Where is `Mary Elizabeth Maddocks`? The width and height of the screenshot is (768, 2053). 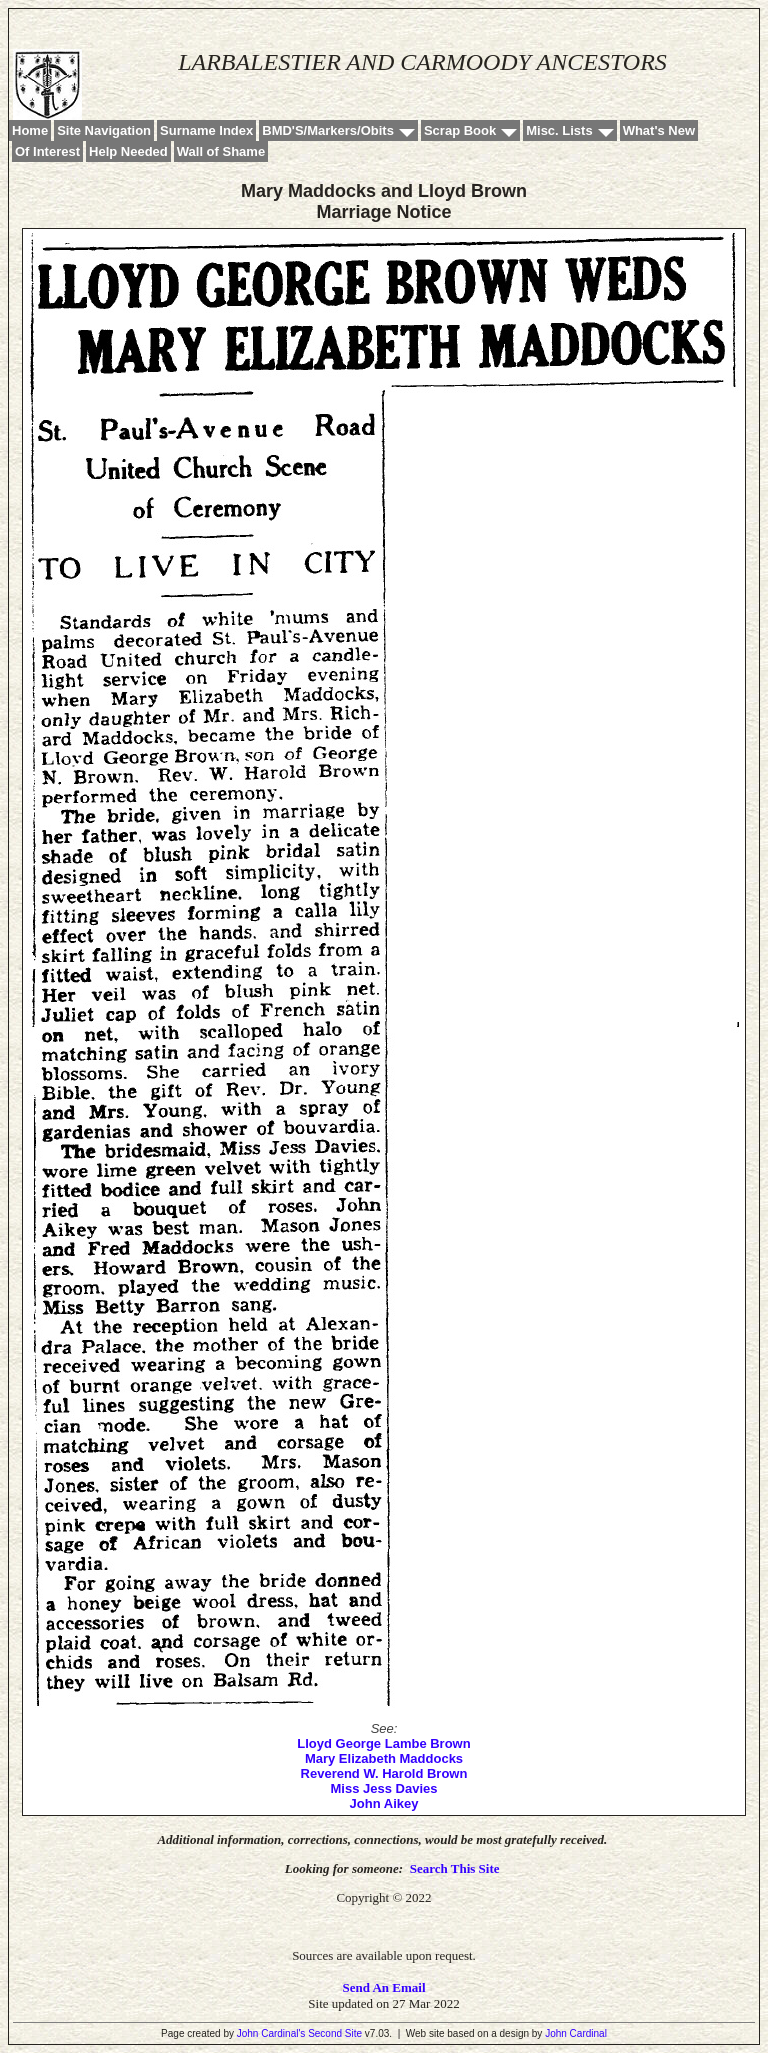
Mary Elizabeth Maddocks is located at coordinates (384, 1758).